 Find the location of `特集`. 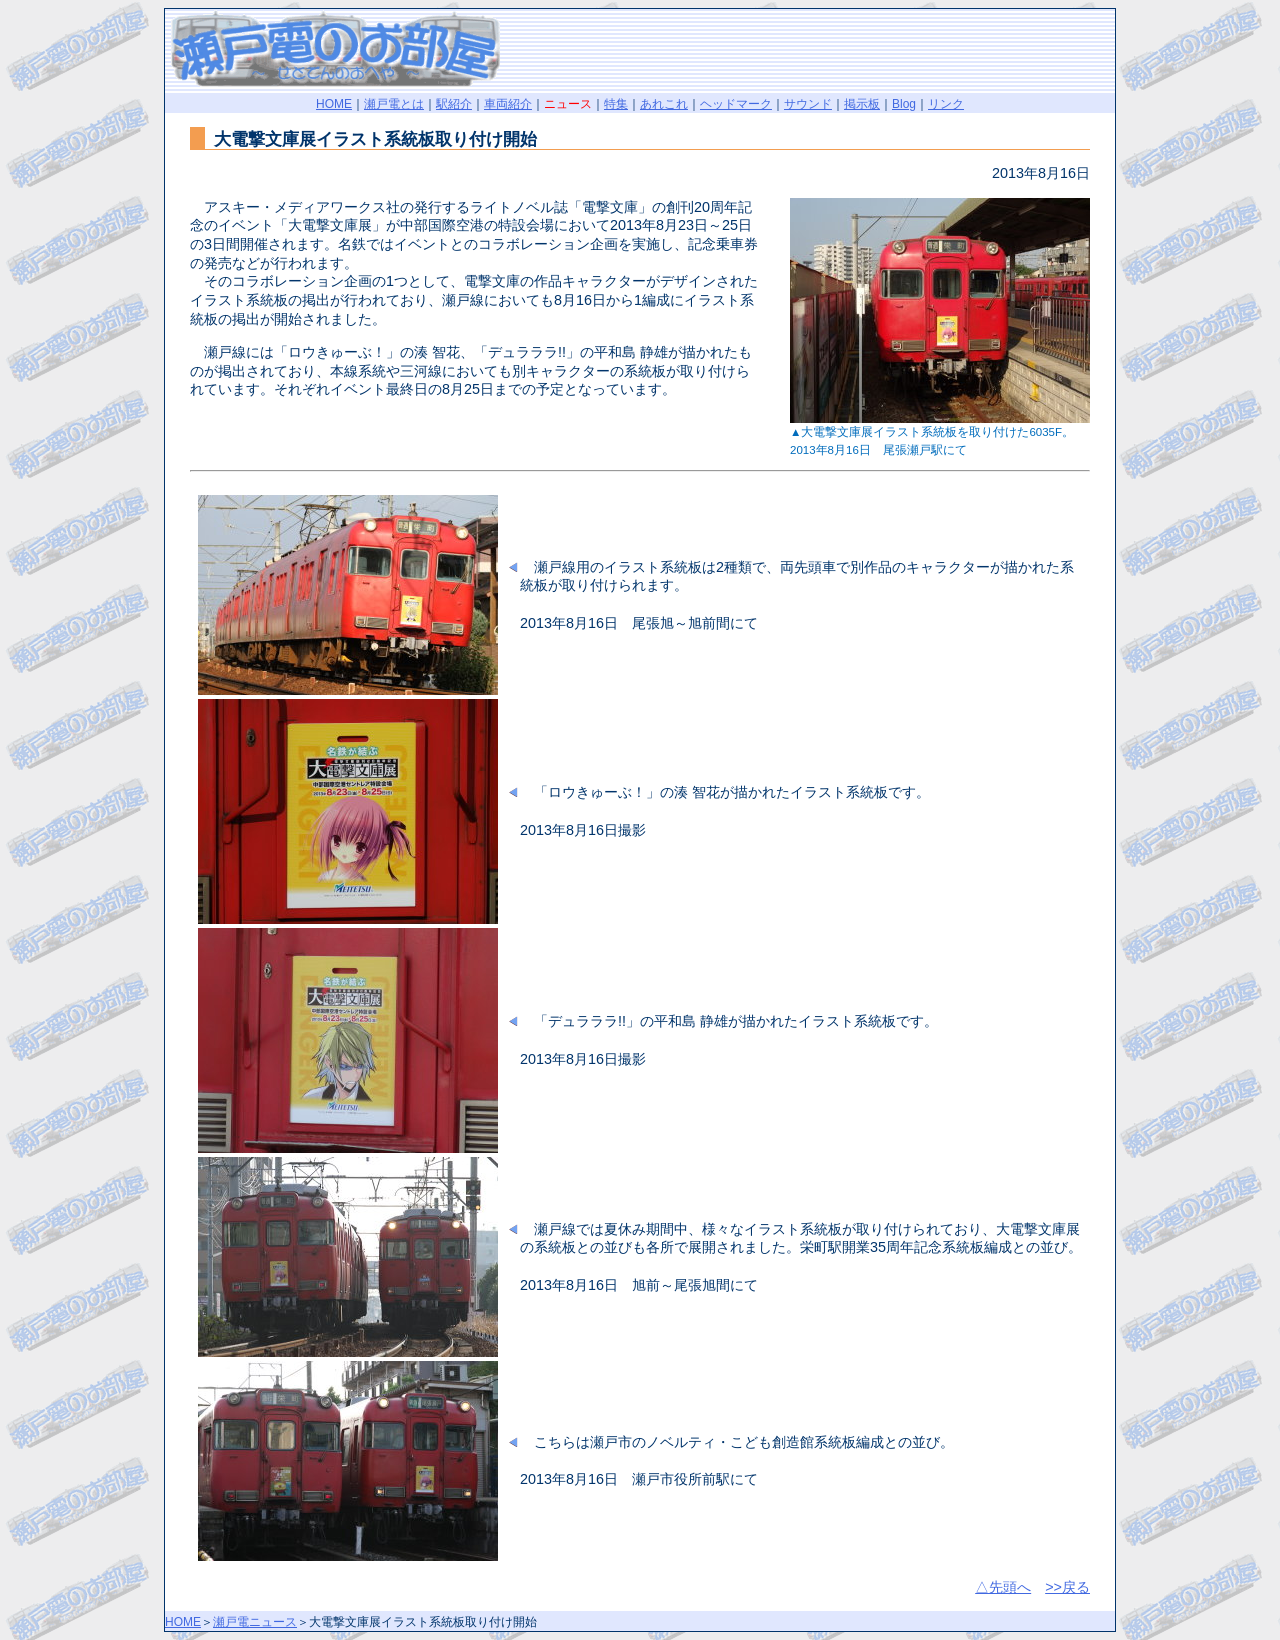

特集 is located at coordinates (616, 104).